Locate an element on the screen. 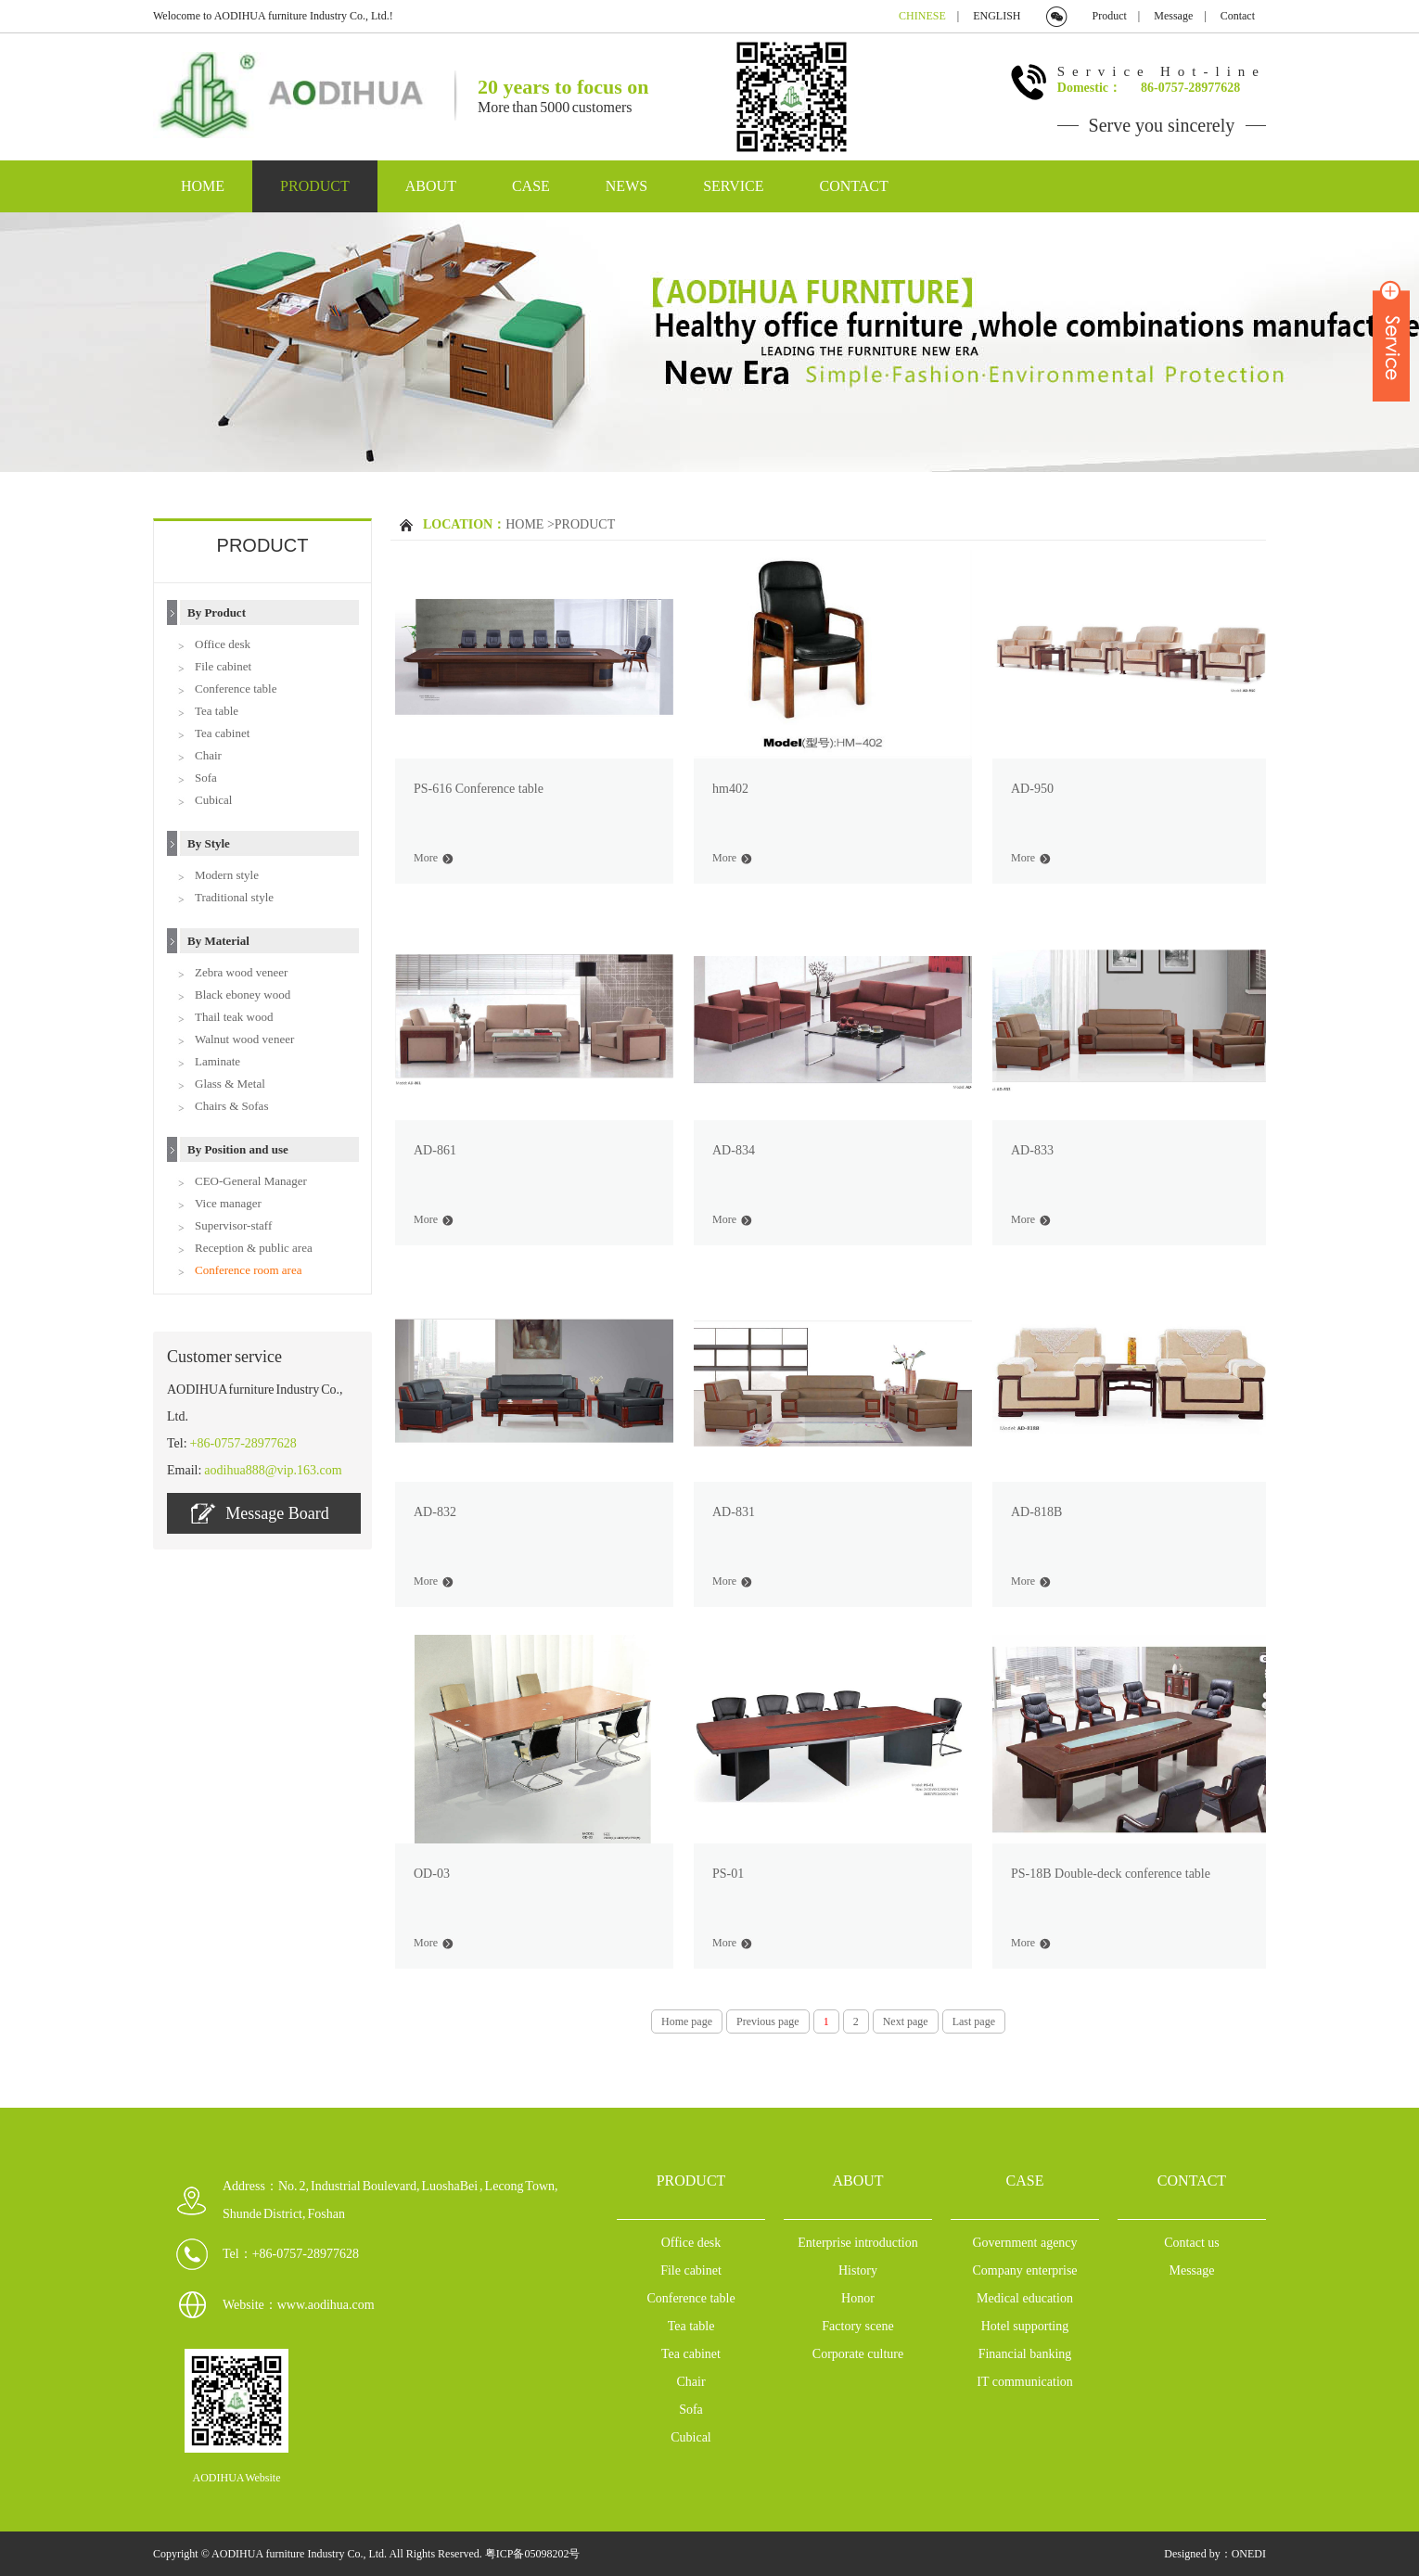  Modern style is located at coordinates (227, 875).